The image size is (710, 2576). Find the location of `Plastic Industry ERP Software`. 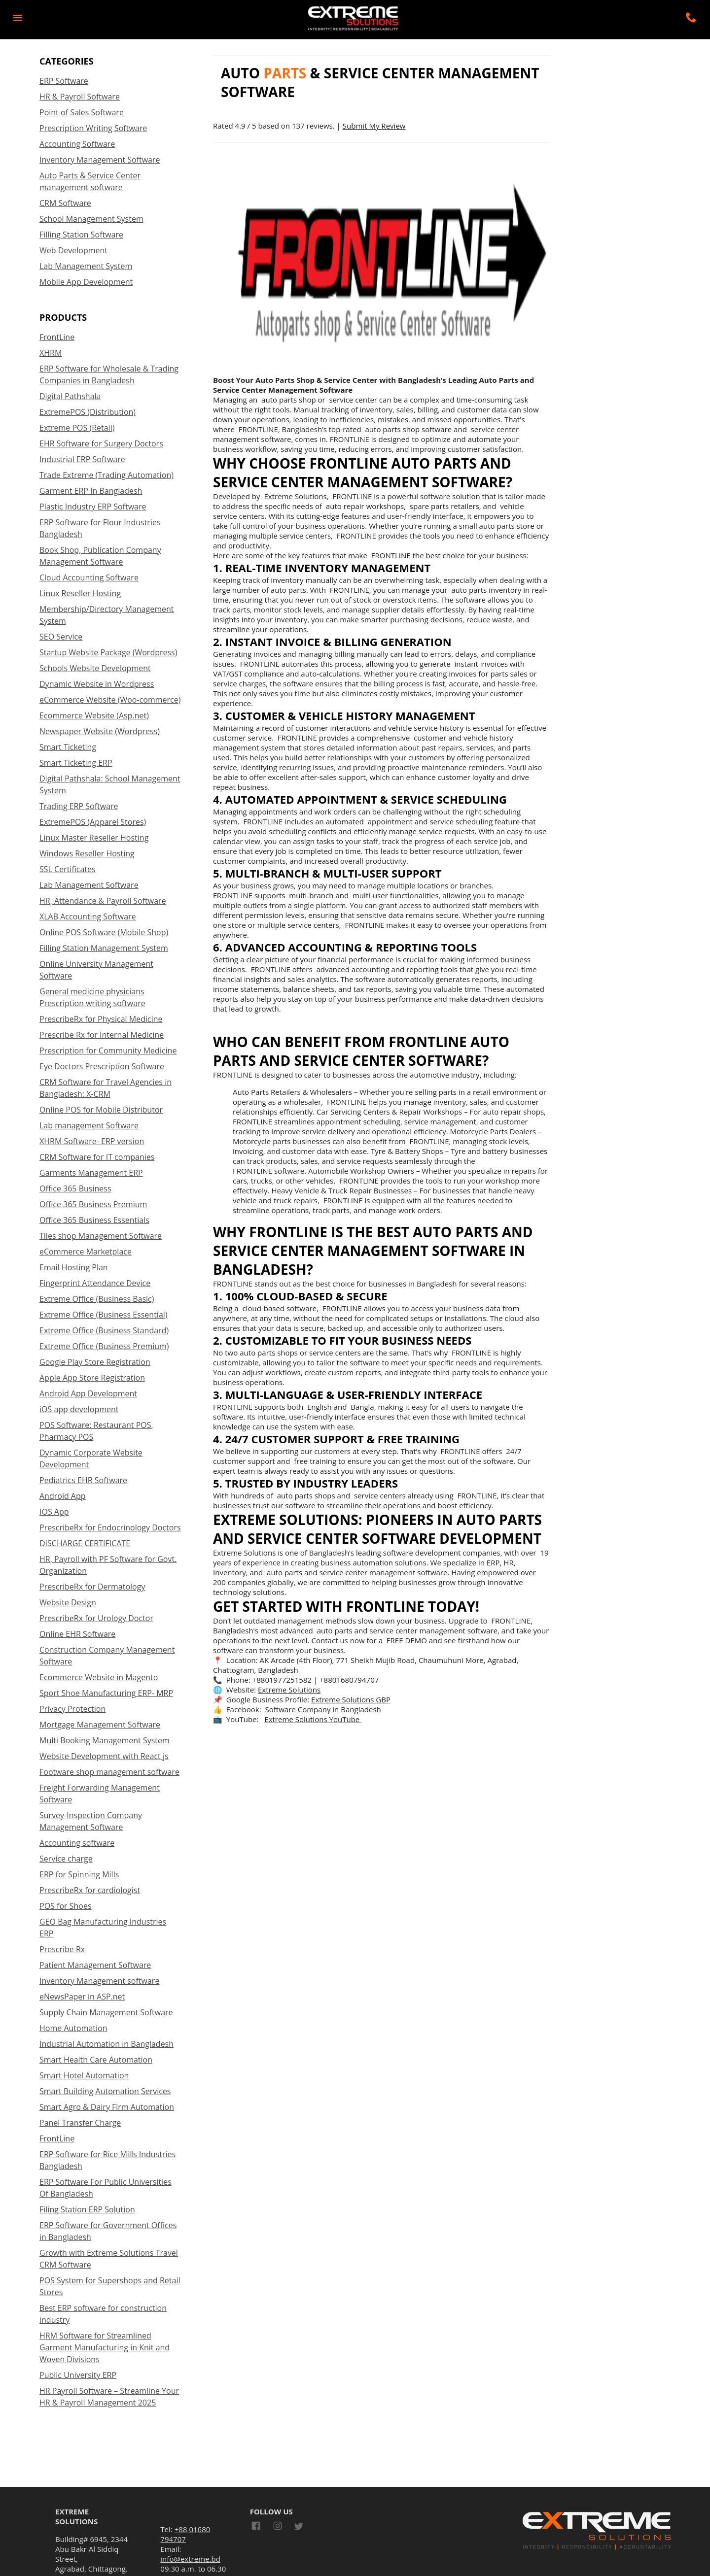

Plastic Industry ERP Software is located at coordinates (92, 506).